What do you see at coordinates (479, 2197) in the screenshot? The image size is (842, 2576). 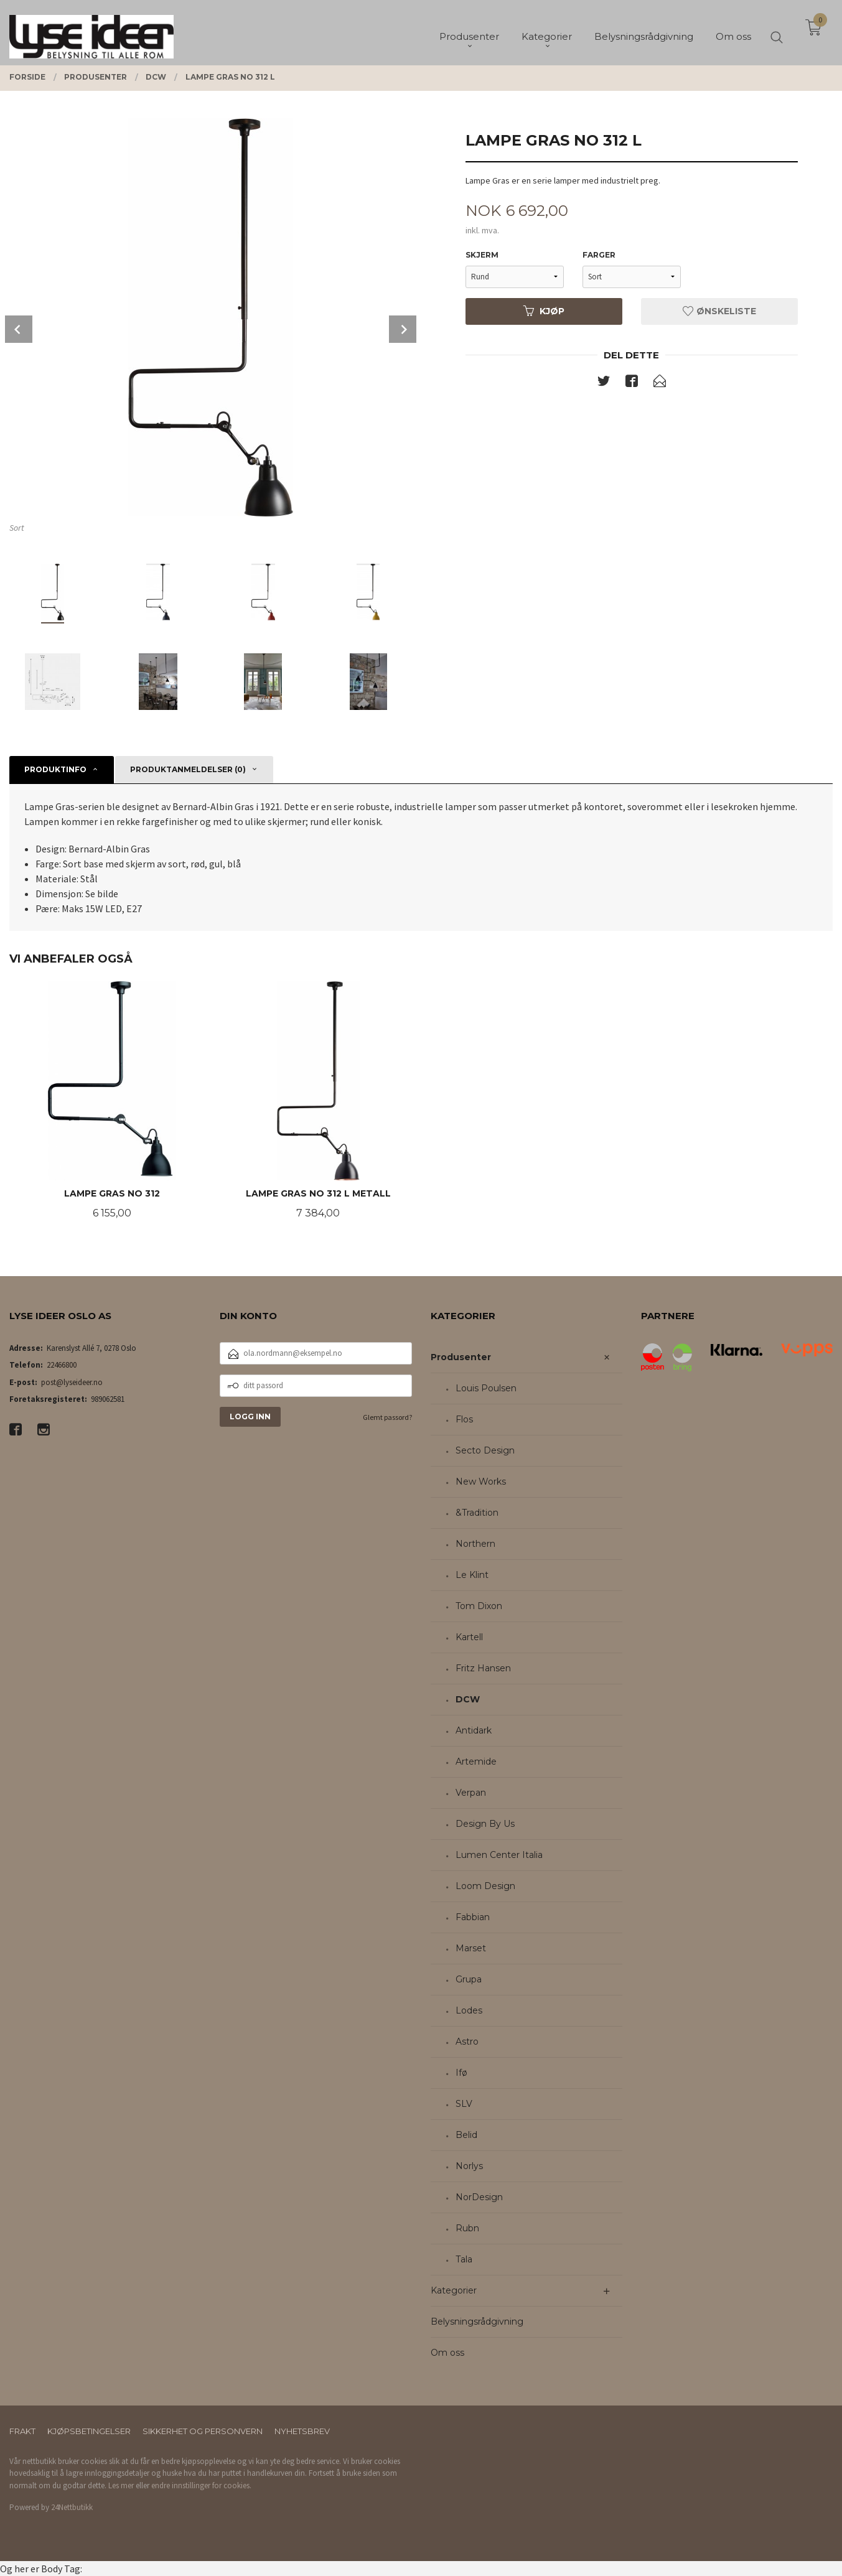 I see `NorDesign` at bounding box center [479, 2197].